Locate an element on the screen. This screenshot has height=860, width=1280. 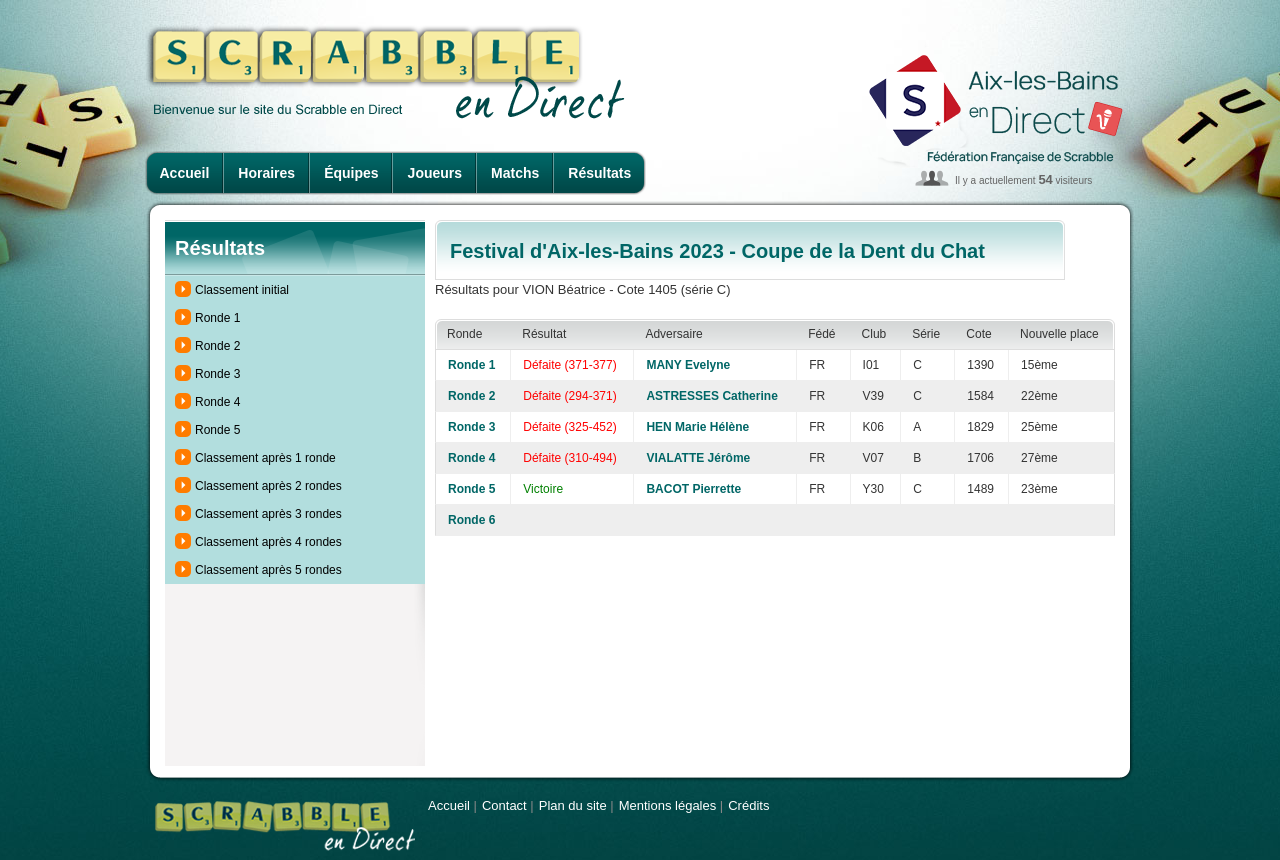
Contact is located at coordinates (504, 805).